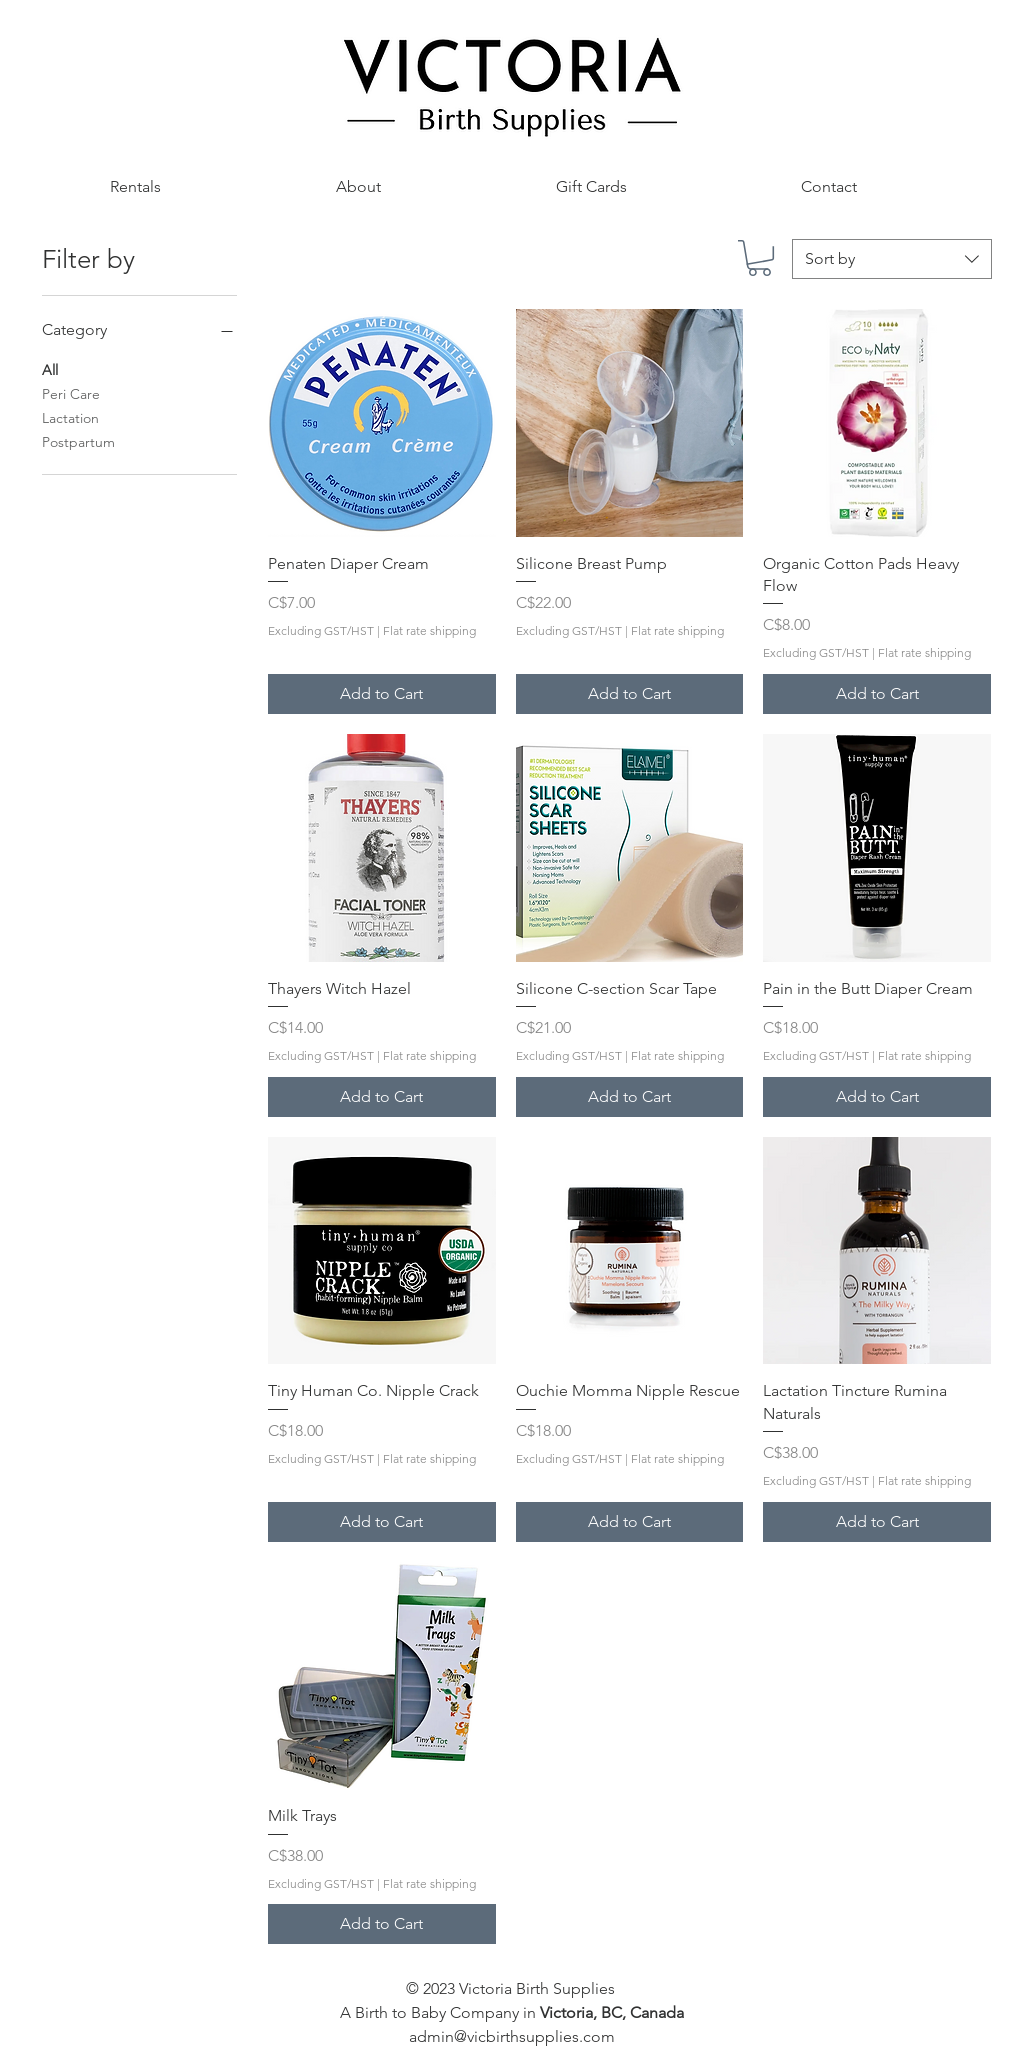 The height and width of the screenshot is (2063, 1024). I want to click on Flat rate shipping, so click(429, 630).